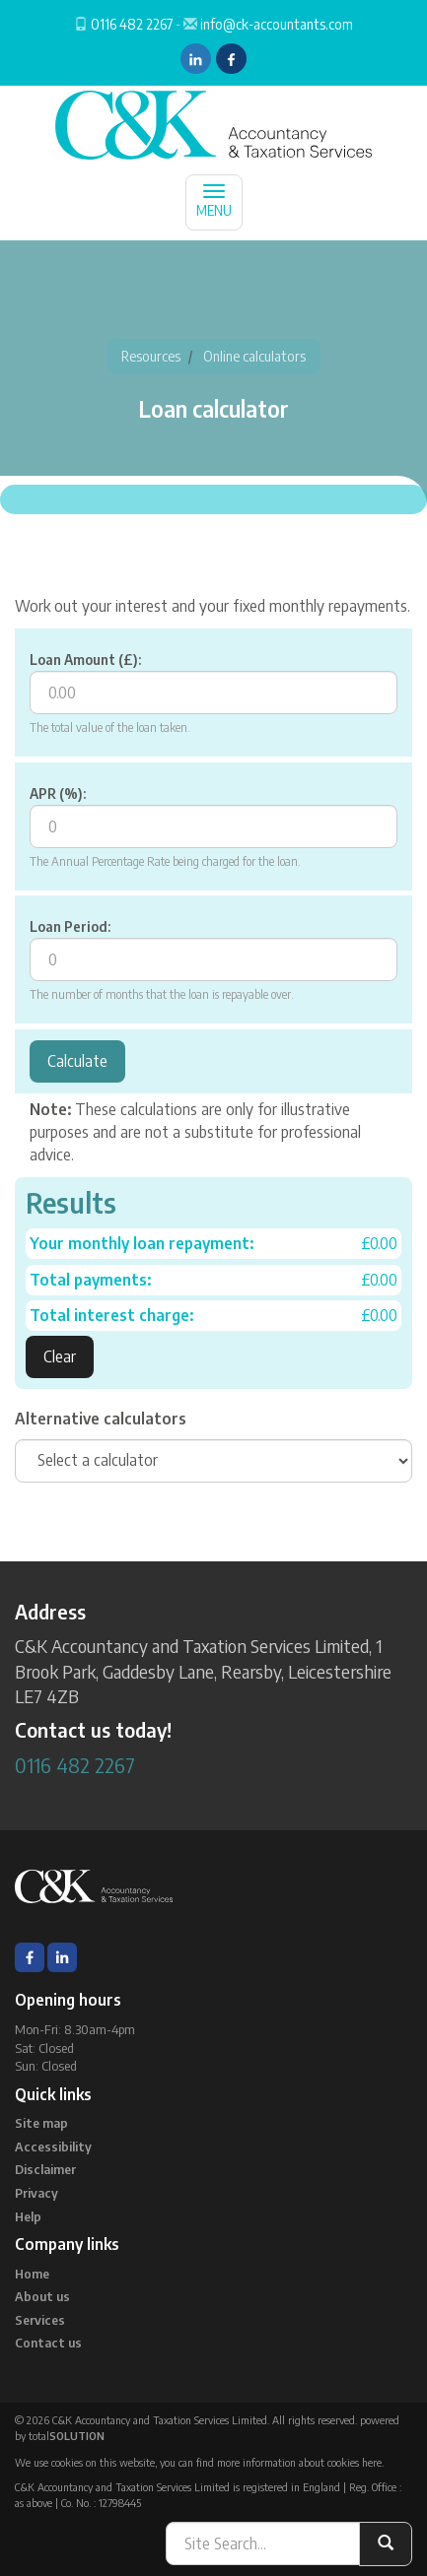 This screenshot has width=427, height=2576. What do you see at coordinates (36, 2193) in the screenshot?
I see `Privacy` at bounding box center [36, 2193].